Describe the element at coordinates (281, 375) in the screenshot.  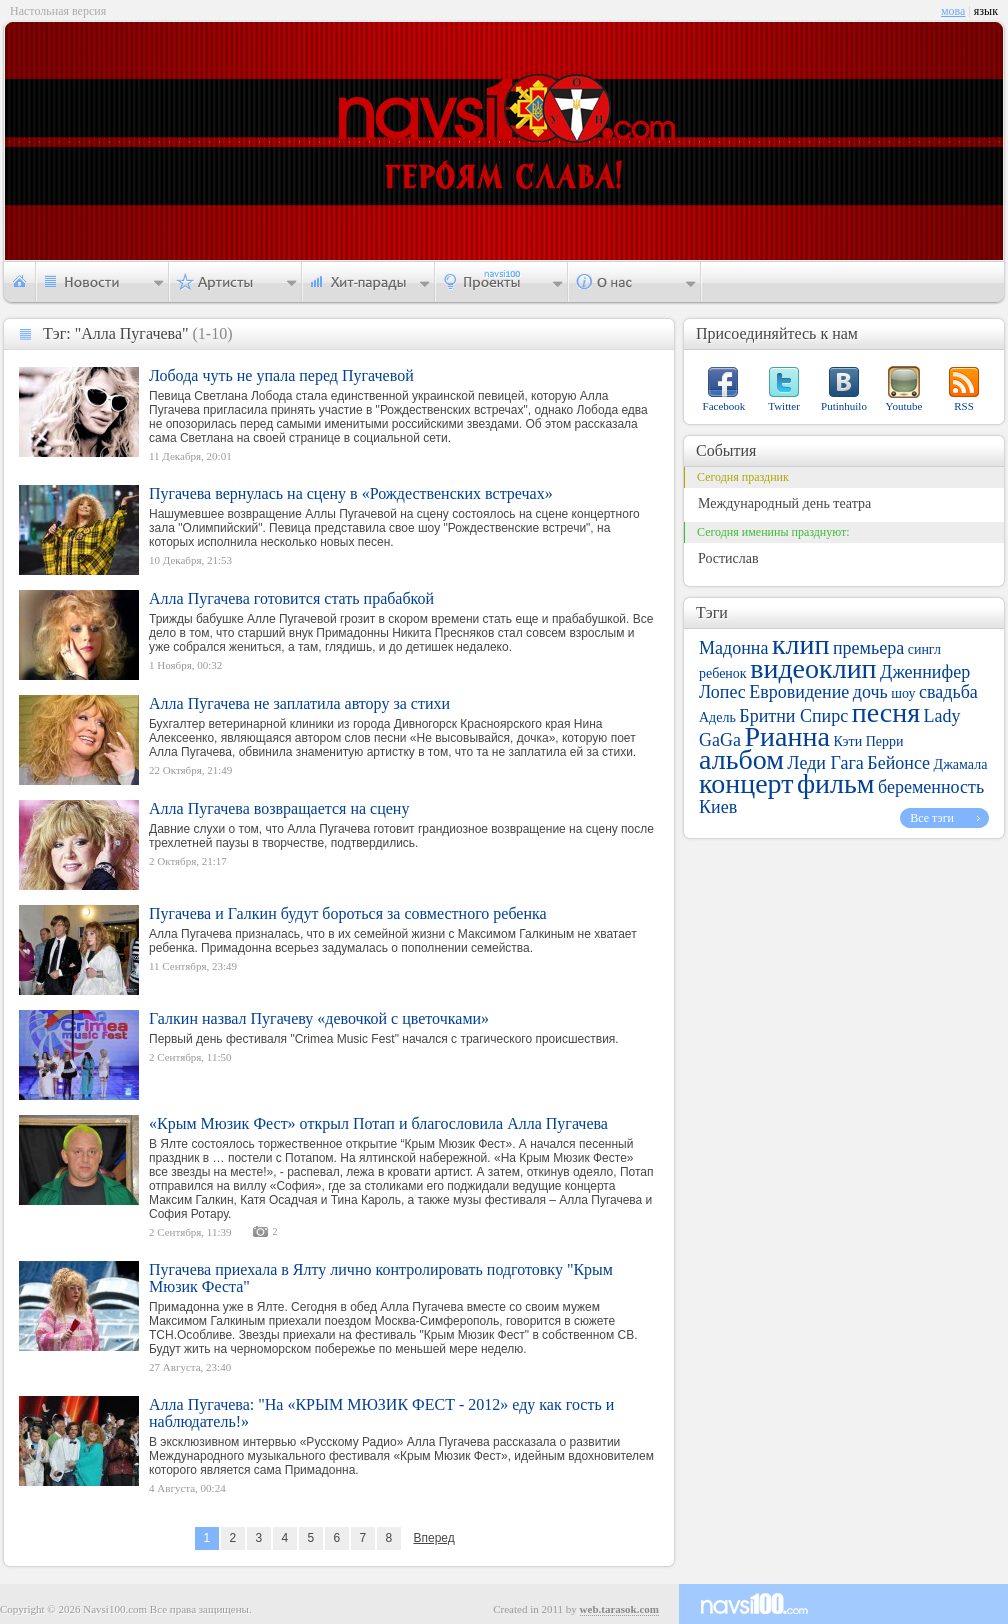
I see `Лобода чуть не упала перед Пугачевой` at that location.